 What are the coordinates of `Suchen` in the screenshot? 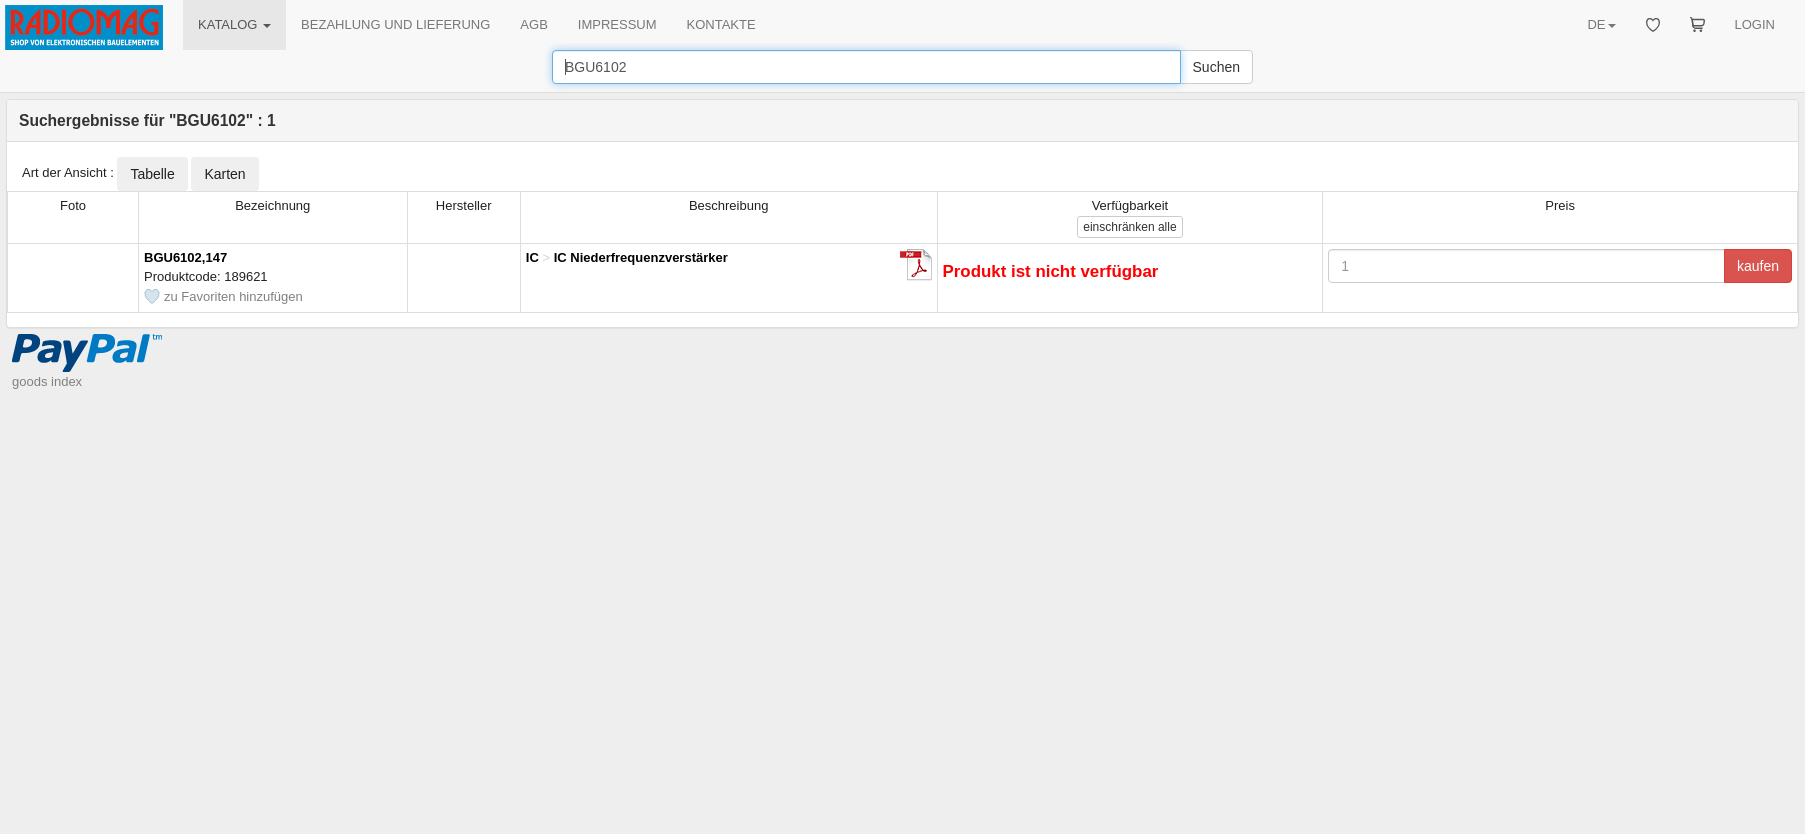 It's located at (1216, 67).